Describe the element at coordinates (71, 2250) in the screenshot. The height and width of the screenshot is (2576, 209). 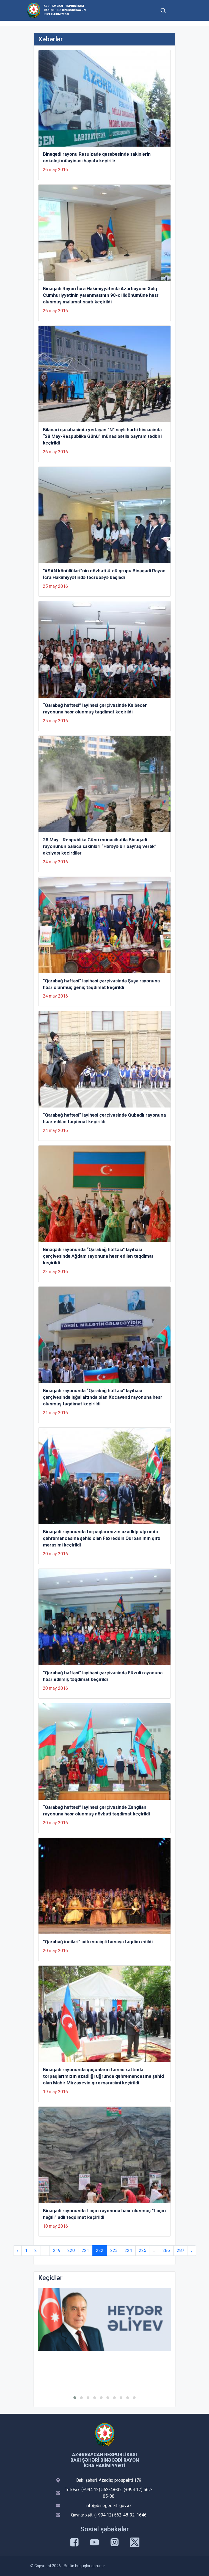
I see `220` at that location.